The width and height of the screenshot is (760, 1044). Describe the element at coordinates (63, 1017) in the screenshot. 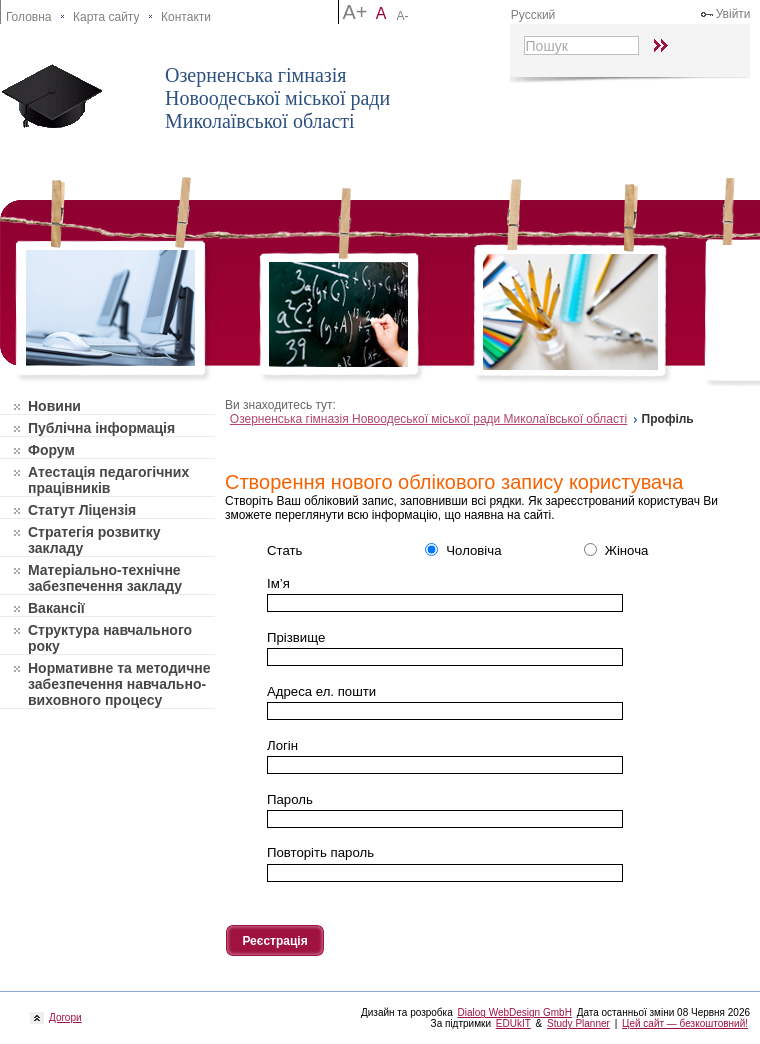

I see `Догори` at that location.